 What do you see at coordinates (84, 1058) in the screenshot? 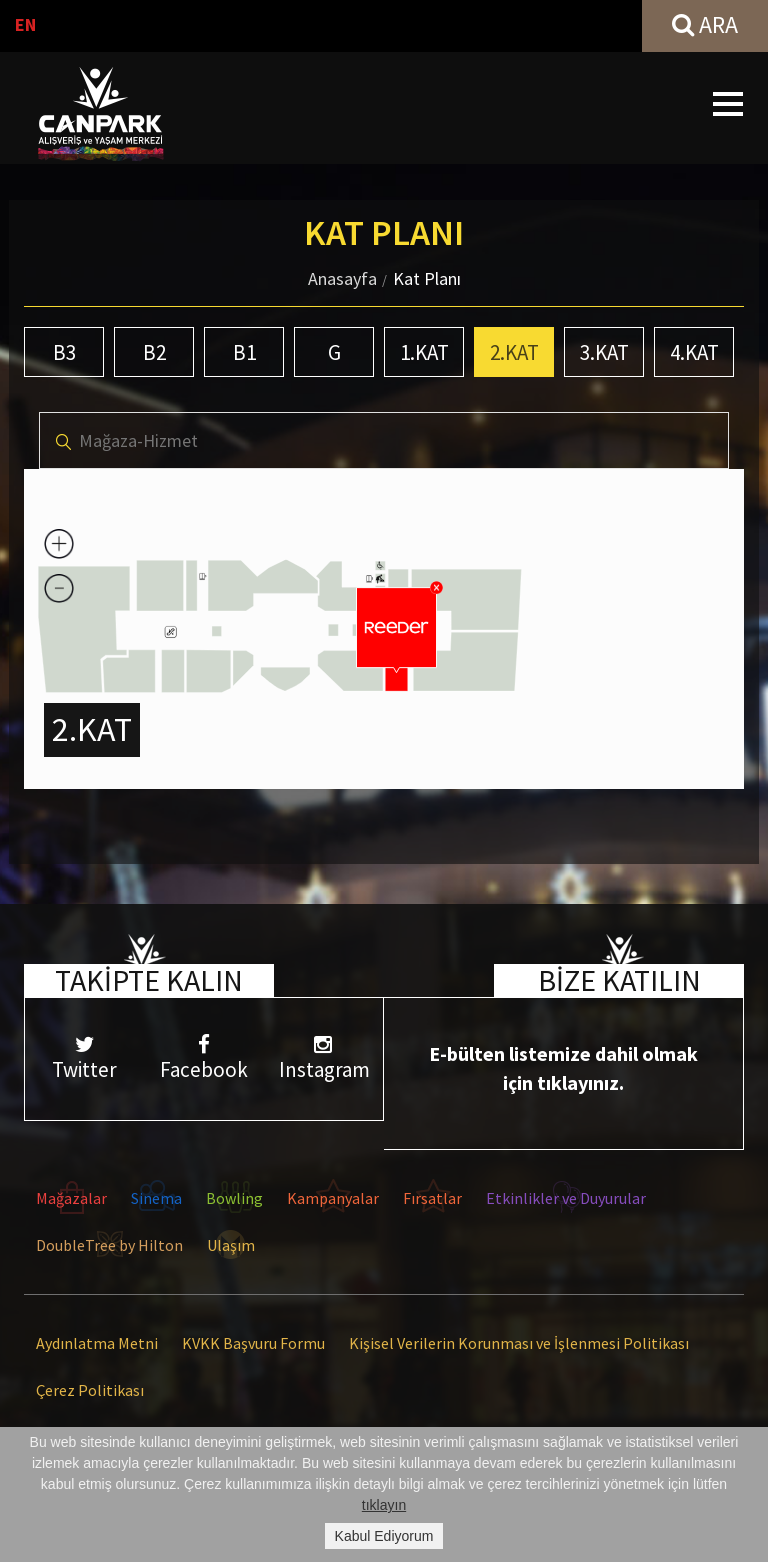
I see `Twitter` at bounding box center [84, 1058].